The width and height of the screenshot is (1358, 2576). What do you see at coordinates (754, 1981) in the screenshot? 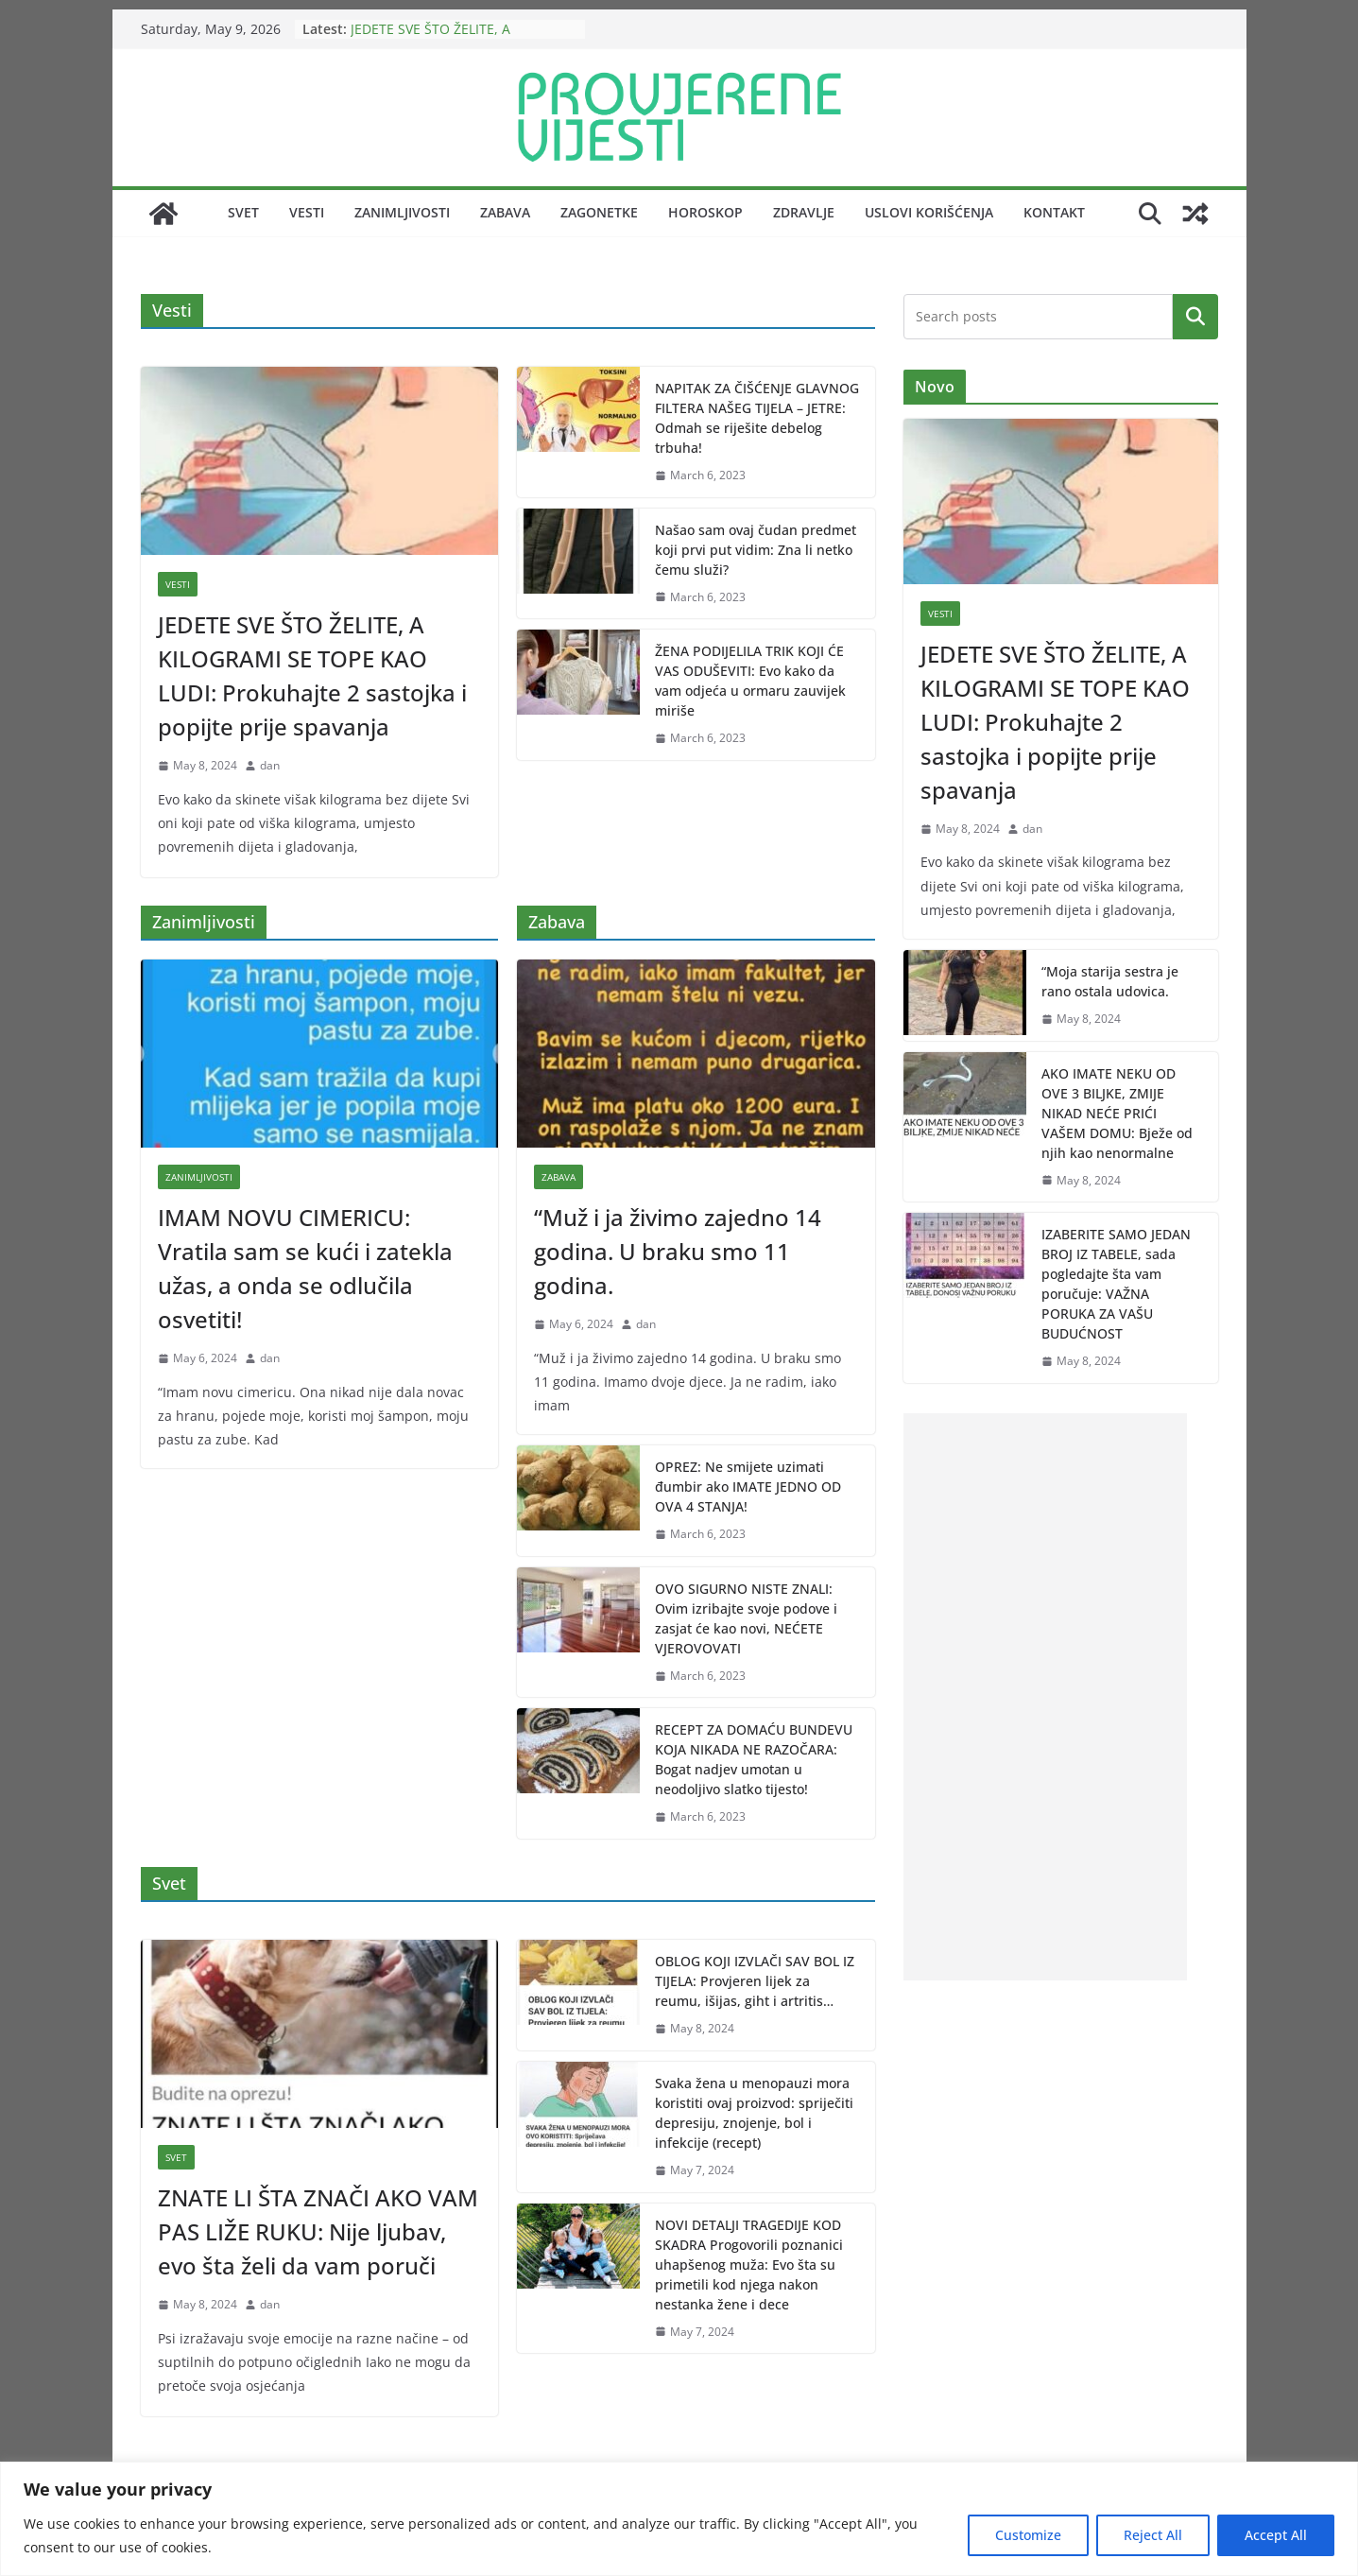
I see `OBLOG KOJI IZVLAČI SAV BOL IZ TIJELA: Provjeren lijek za reumu, išijas, giht i artritis…` at bounding box center [754, 1981].